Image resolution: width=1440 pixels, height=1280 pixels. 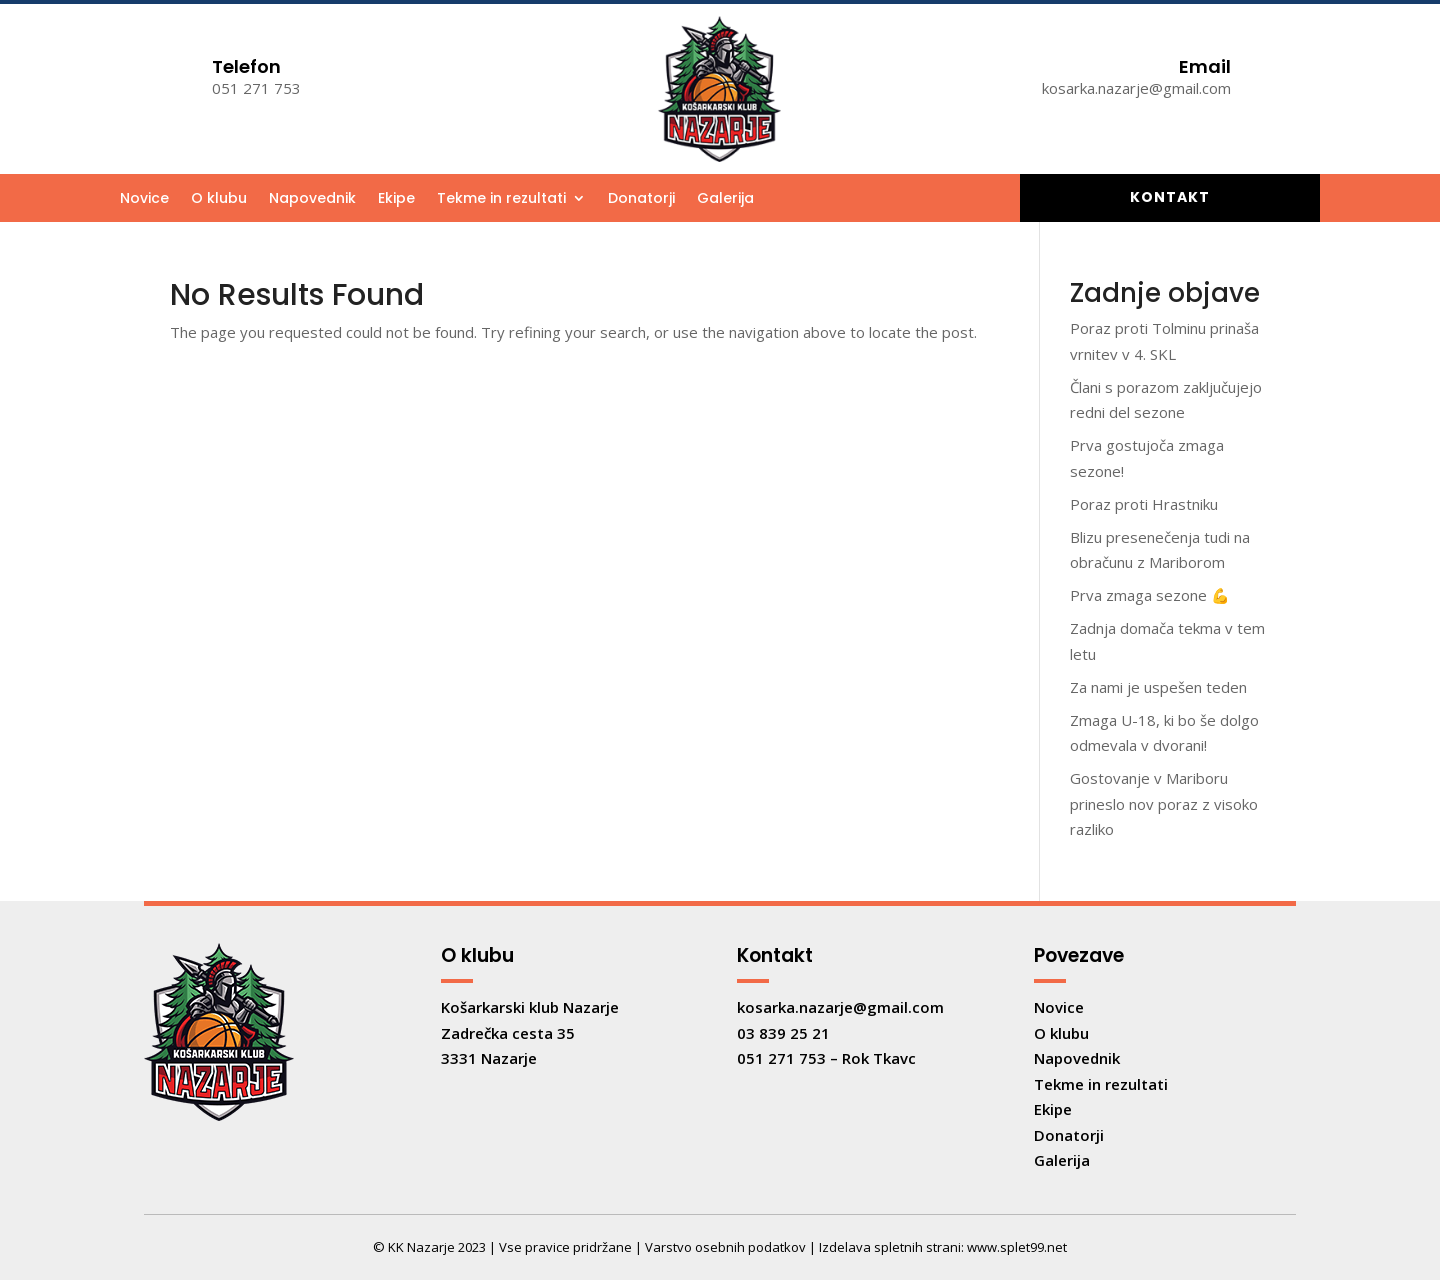 I want to click on Tekme in rezultati, so click(x=501, y=199).